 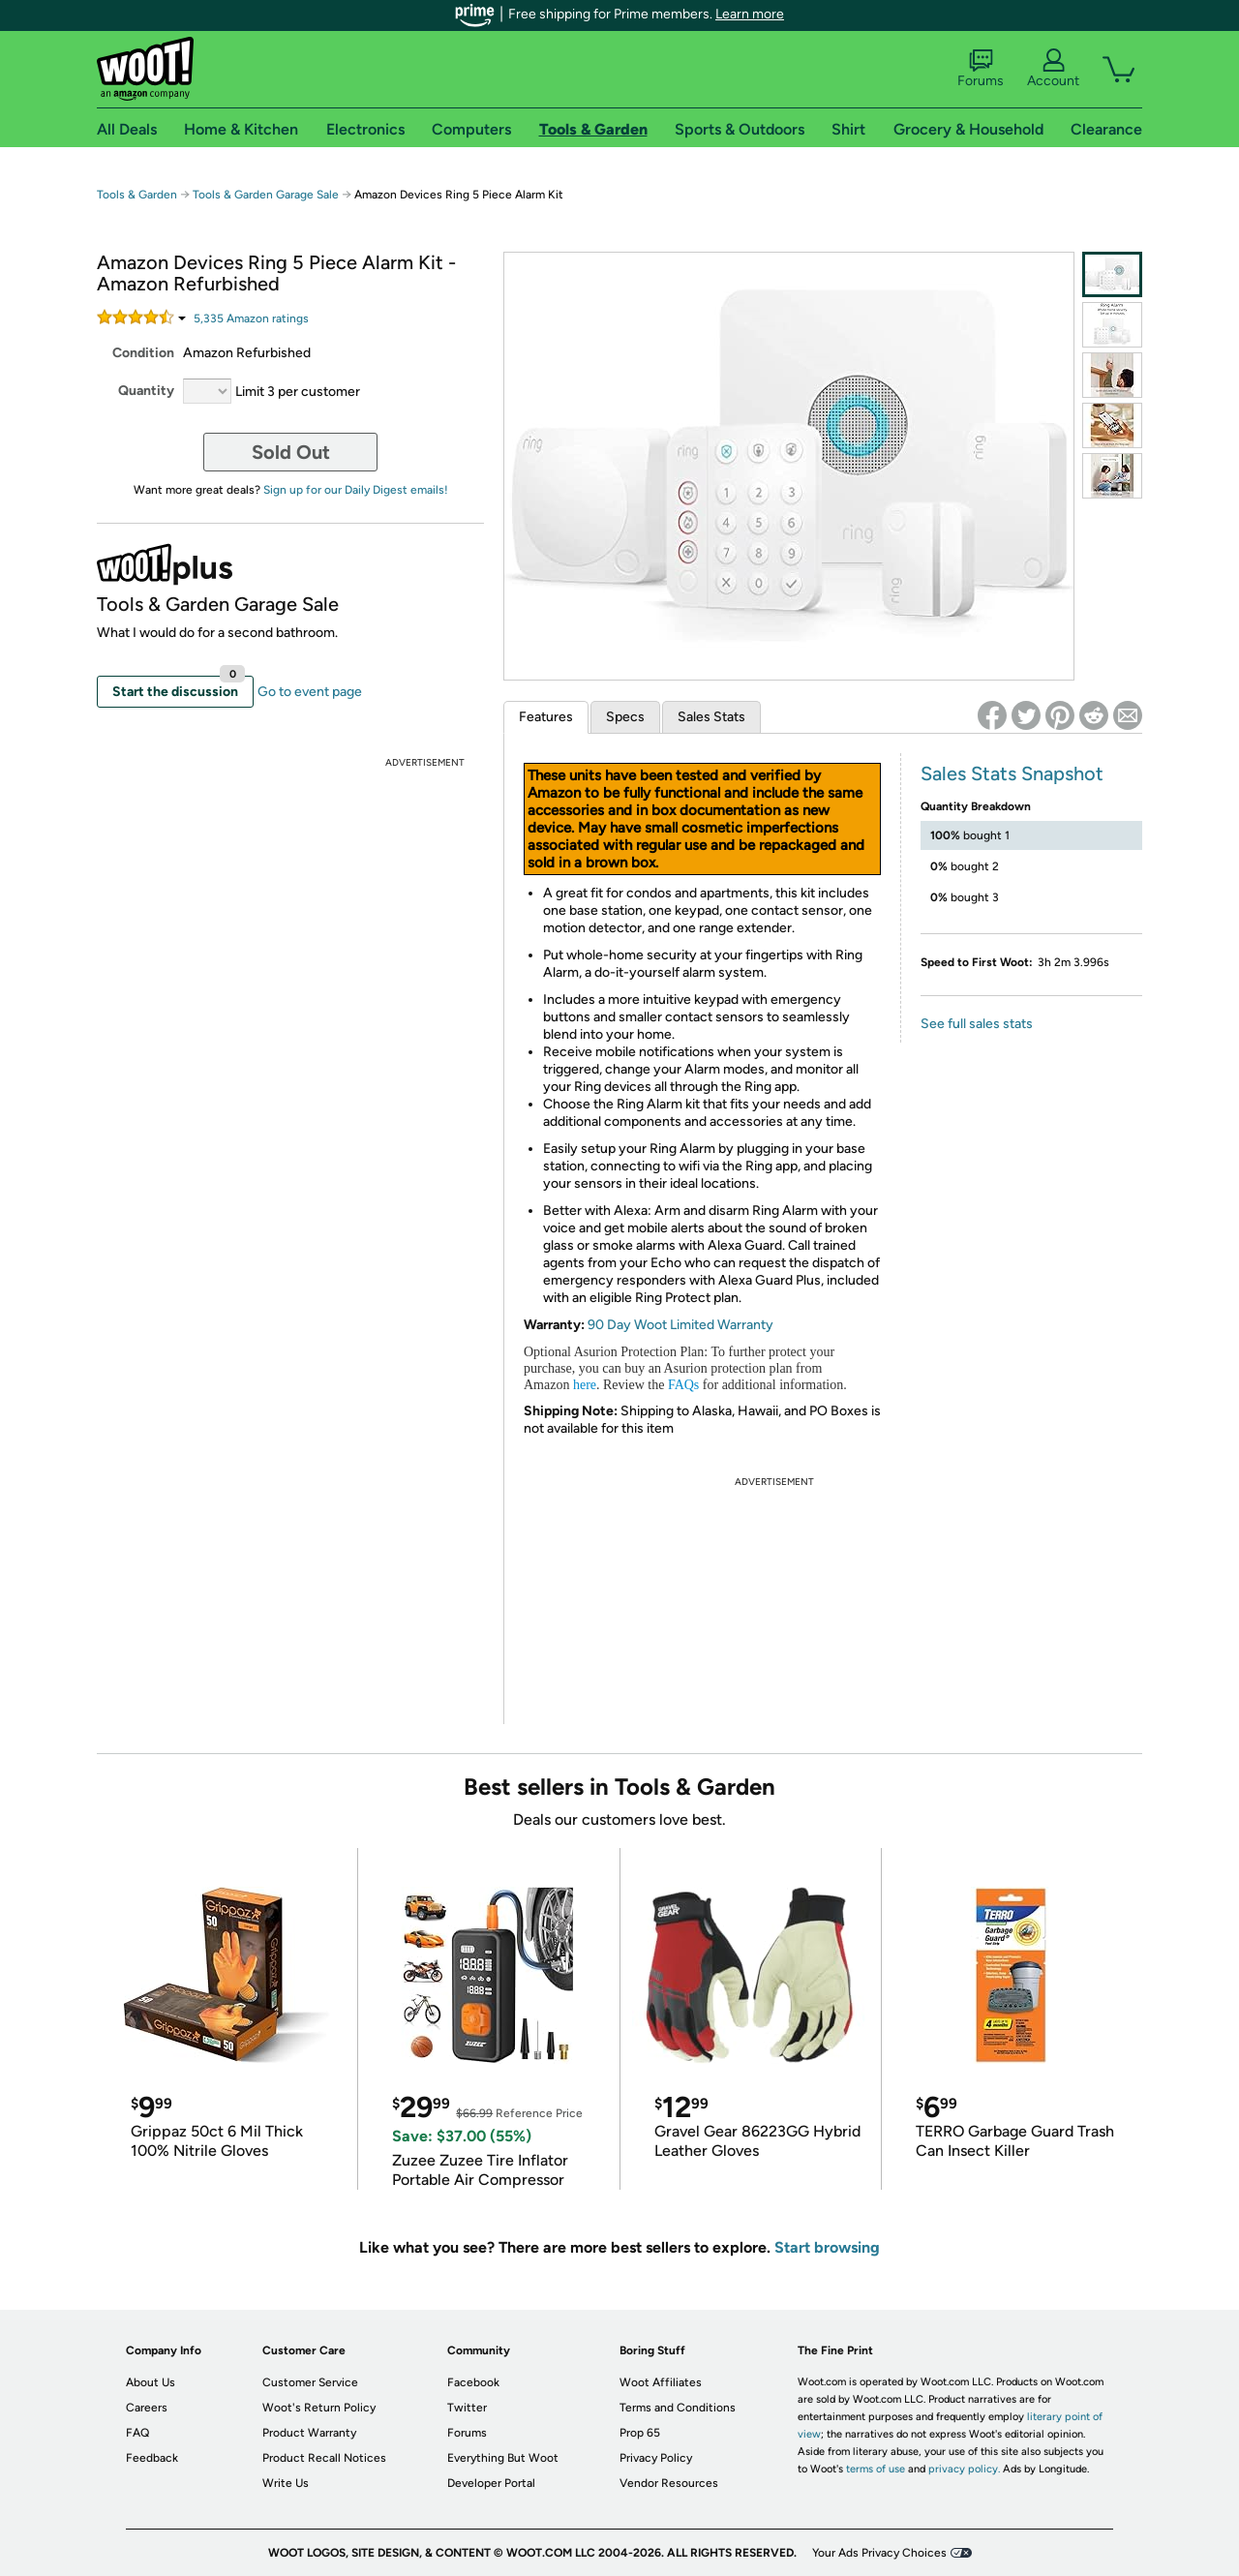 I want to click on Product Recall Notices, so click(x=324, y=2458).